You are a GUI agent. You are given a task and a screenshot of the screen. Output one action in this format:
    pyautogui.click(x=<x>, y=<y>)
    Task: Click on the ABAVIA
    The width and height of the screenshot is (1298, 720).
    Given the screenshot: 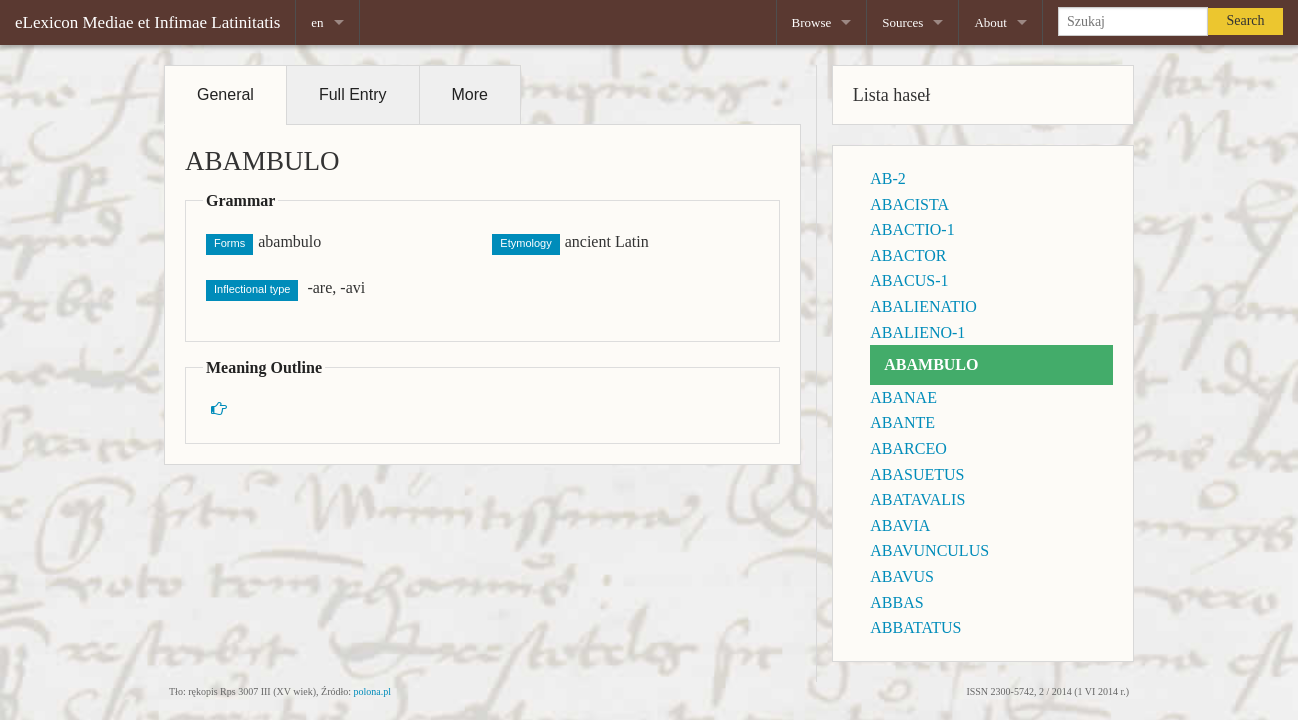 What is the action you would take?
    pyautogui.click(x=900, y=525)
    